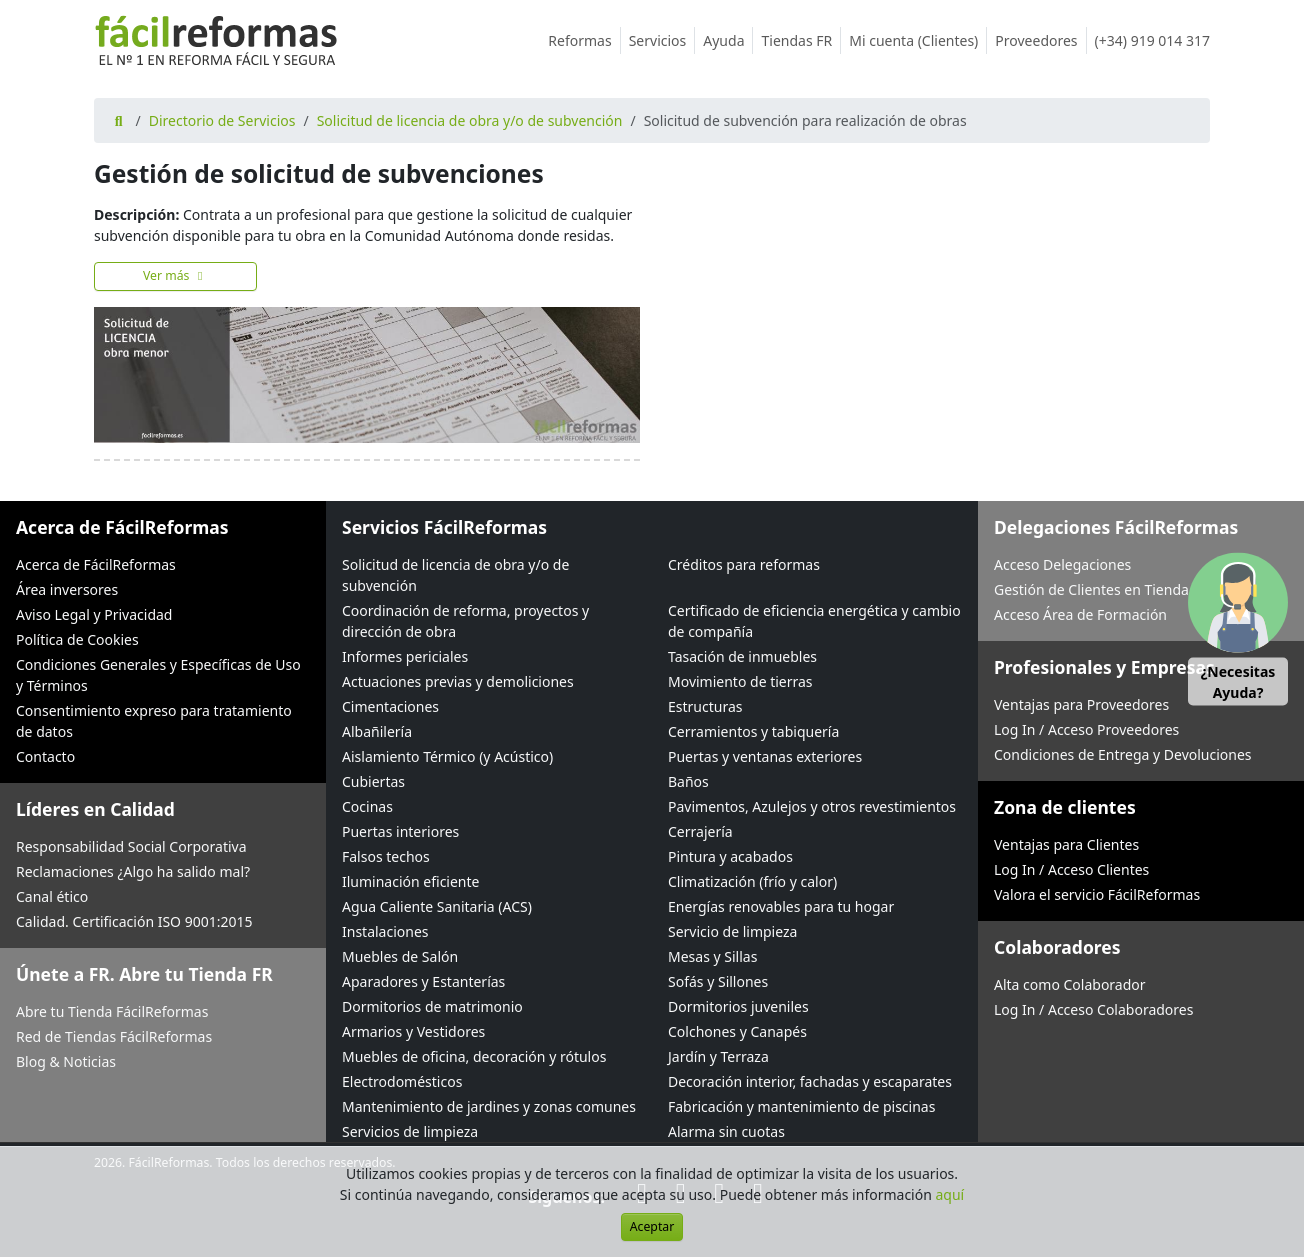  I want to click on Log In / Acceso Colaboradores, so click(1093, 1009).